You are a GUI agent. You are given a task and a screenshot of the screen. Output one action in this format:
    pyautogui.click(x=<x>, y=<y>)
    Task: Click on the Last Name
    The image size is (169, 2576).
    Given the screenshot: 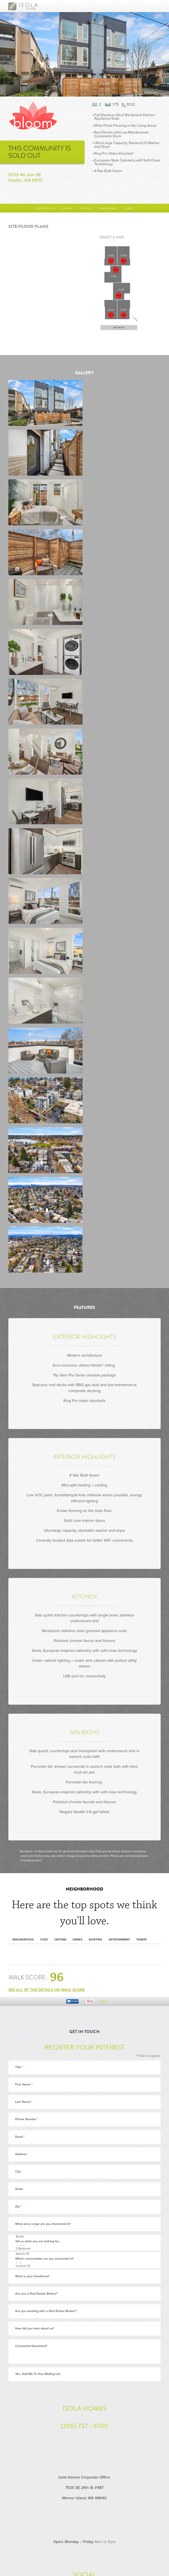 What is the action you would take?
    pyautogui.click(x=23, y=2102)
    